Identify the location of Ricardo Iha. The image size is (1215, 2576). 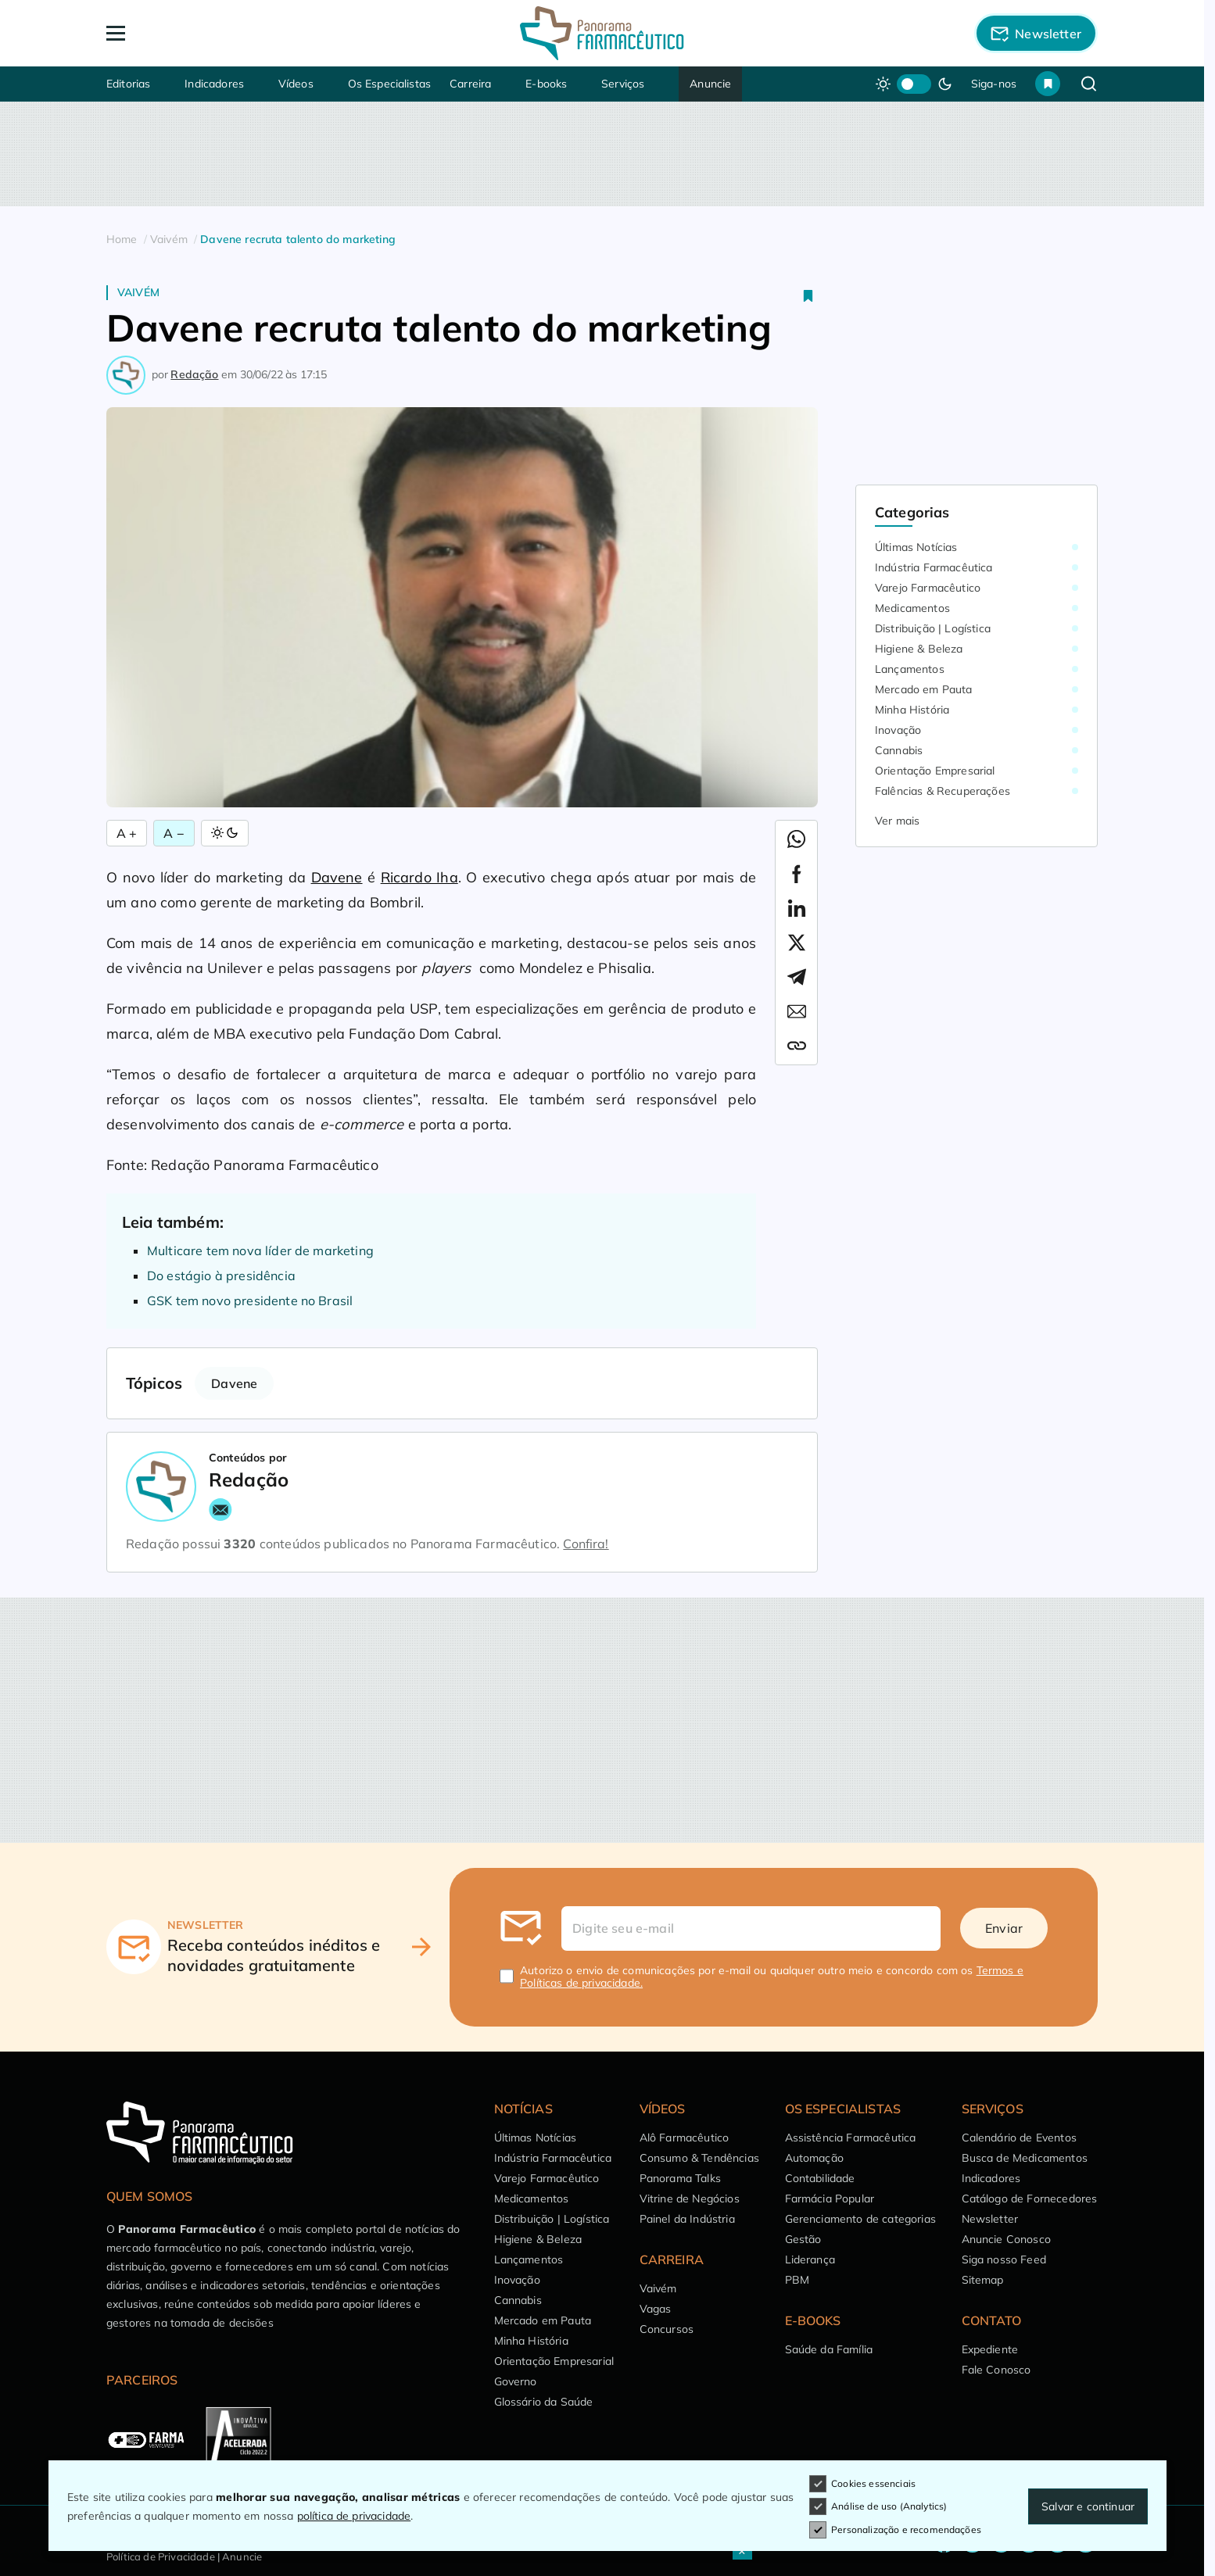
(419, 877).